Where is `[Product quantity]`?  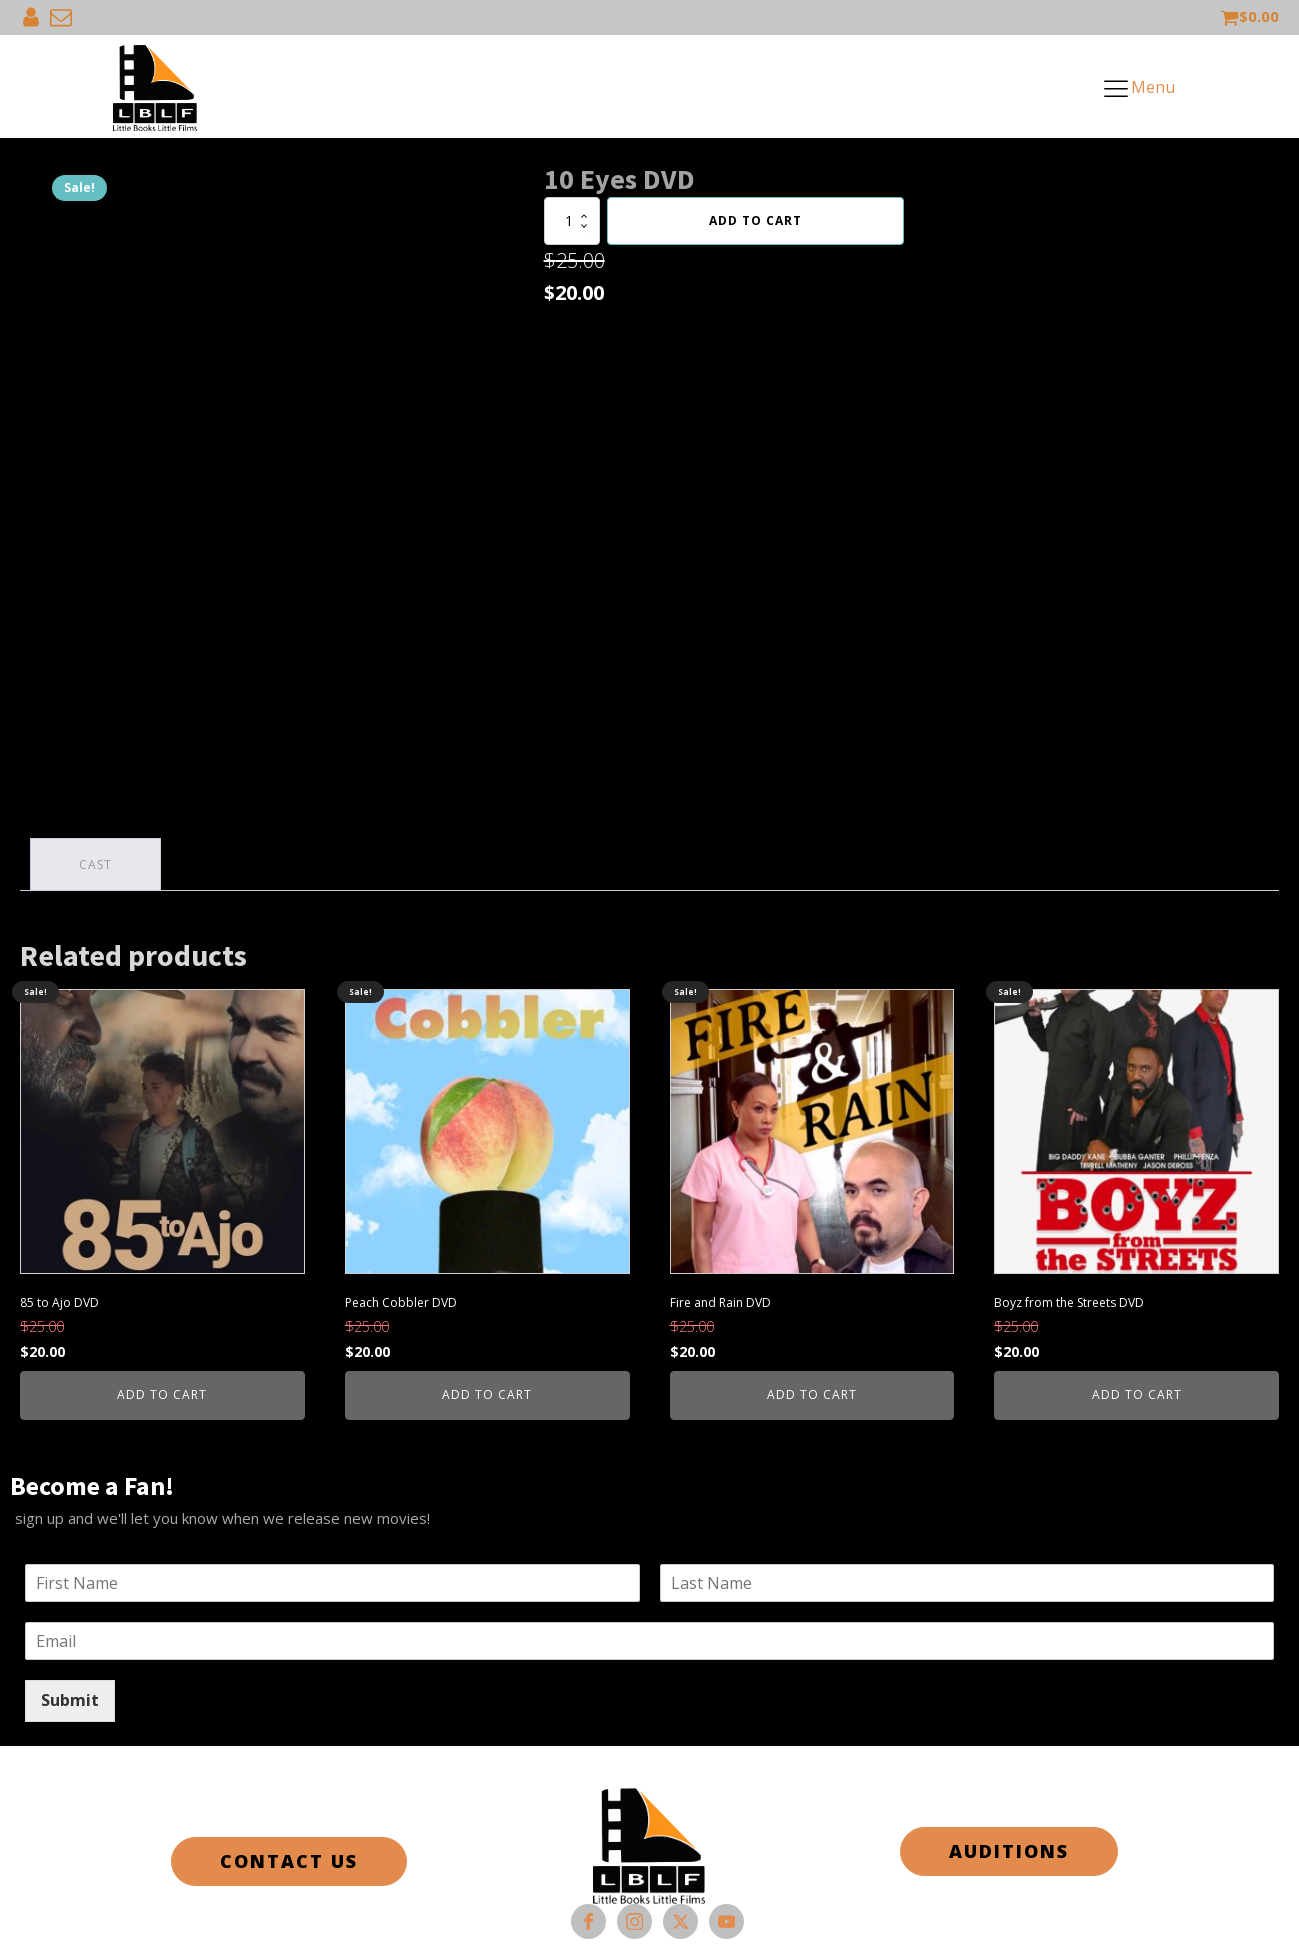
[Product quantity] is located at coordinates (572, 221).